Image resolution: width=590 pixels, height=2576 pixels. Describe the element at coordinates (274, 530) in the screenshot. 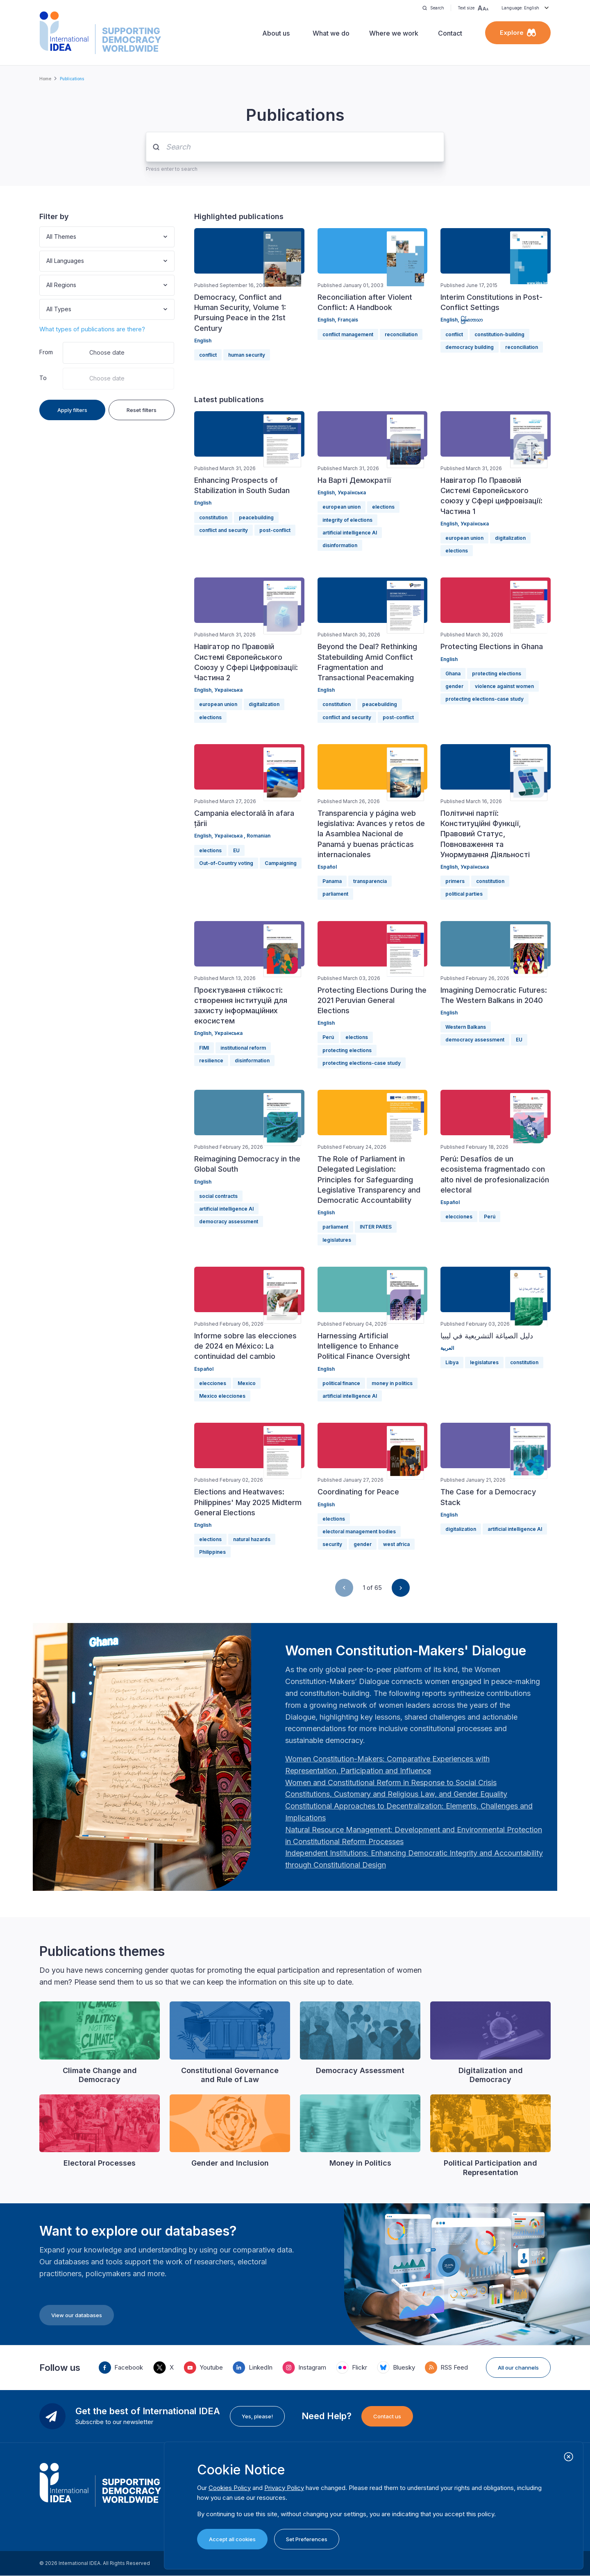

I see `post-conflict` at that location.